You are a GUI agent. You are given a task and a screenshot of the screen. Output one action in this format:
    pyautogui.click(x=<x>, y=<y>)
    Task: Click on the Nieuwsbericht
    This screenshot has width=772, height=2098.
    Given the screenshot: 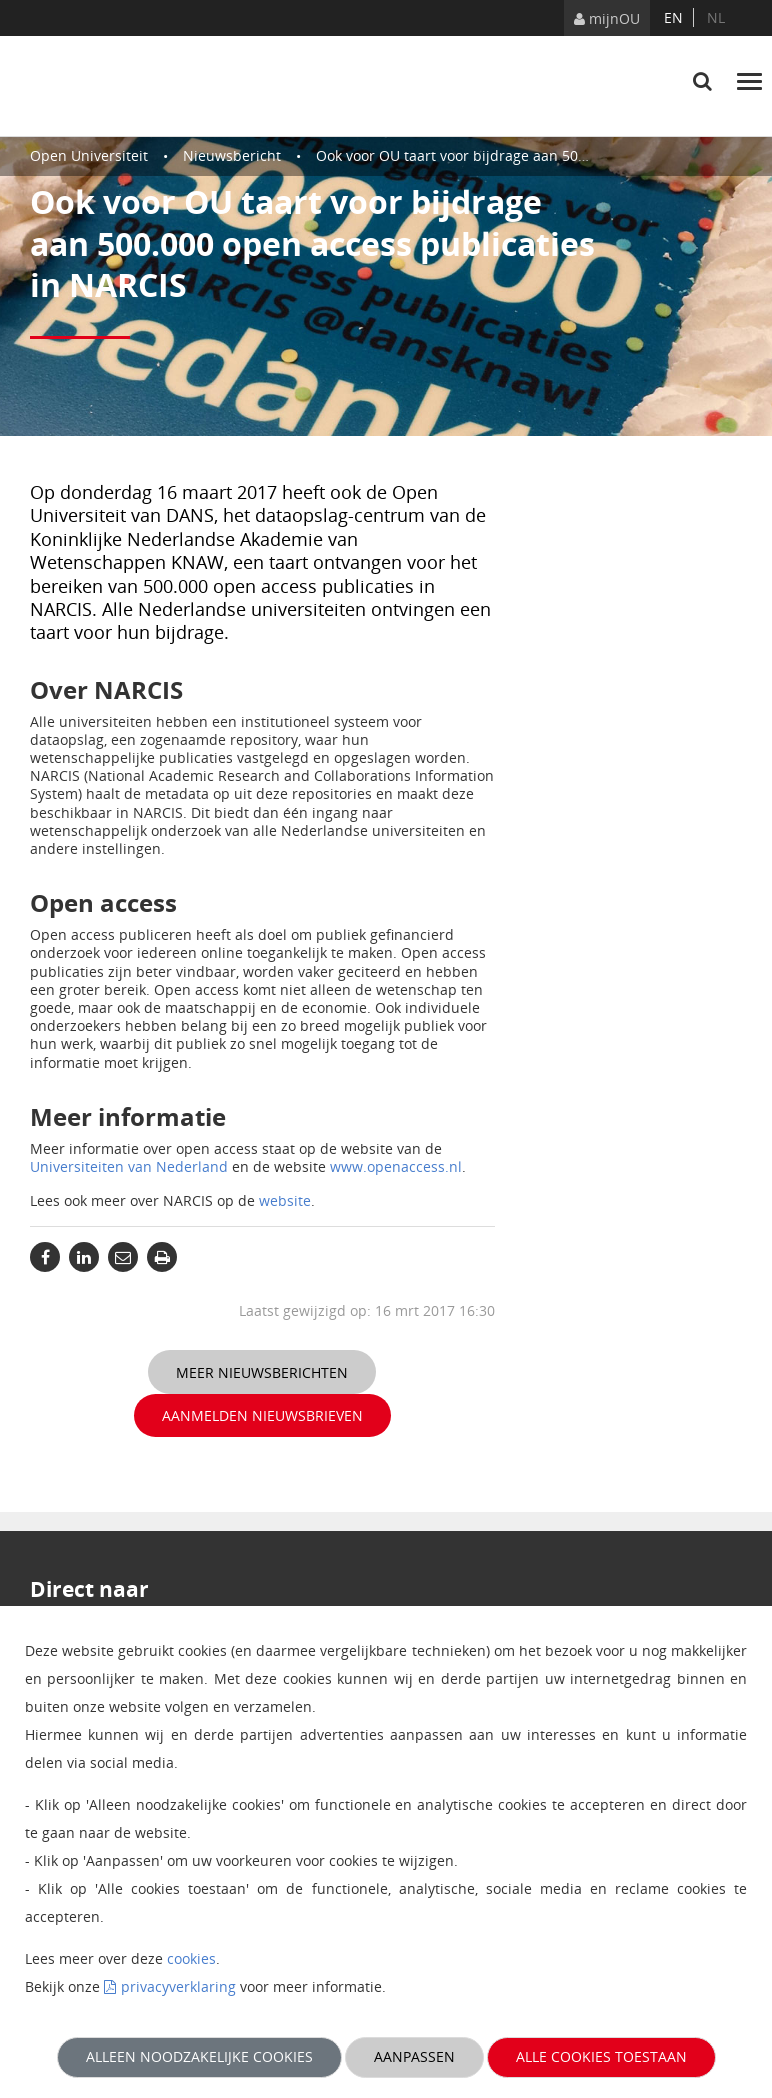 What is the action you would take?
    pyautogui.click(x=232, y=155)
    